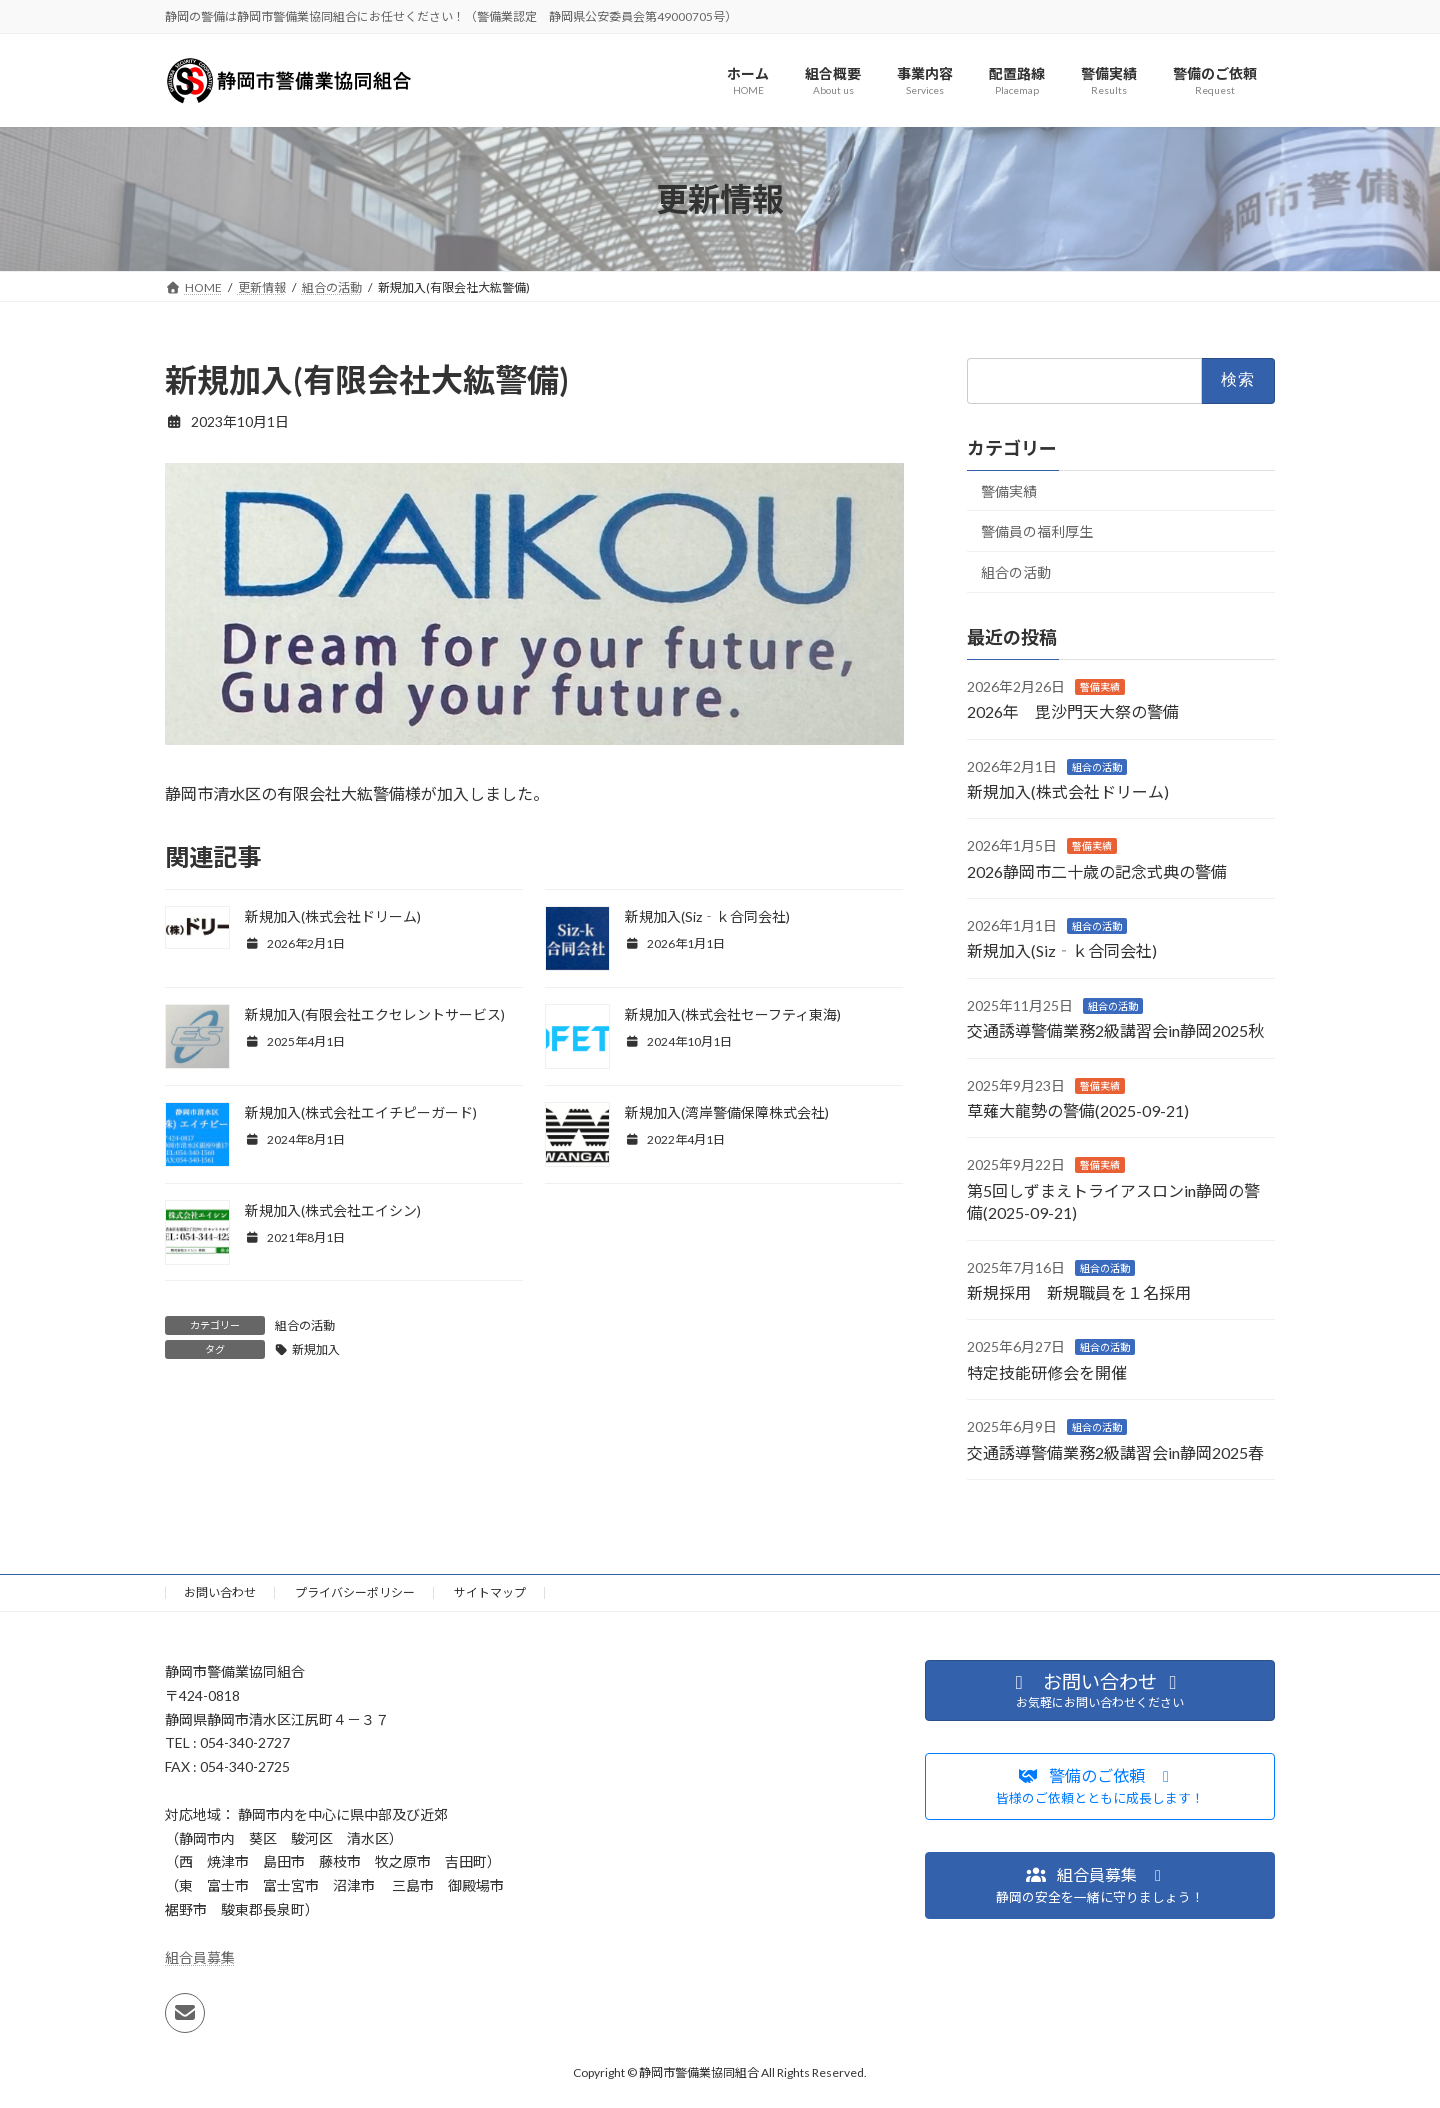 The width and height of the screenshot is (1440, 2108). What do you see at coordinates (200, 1957) in the screenshot?
I see `組合員募集` at bounding box center [200, 1957].